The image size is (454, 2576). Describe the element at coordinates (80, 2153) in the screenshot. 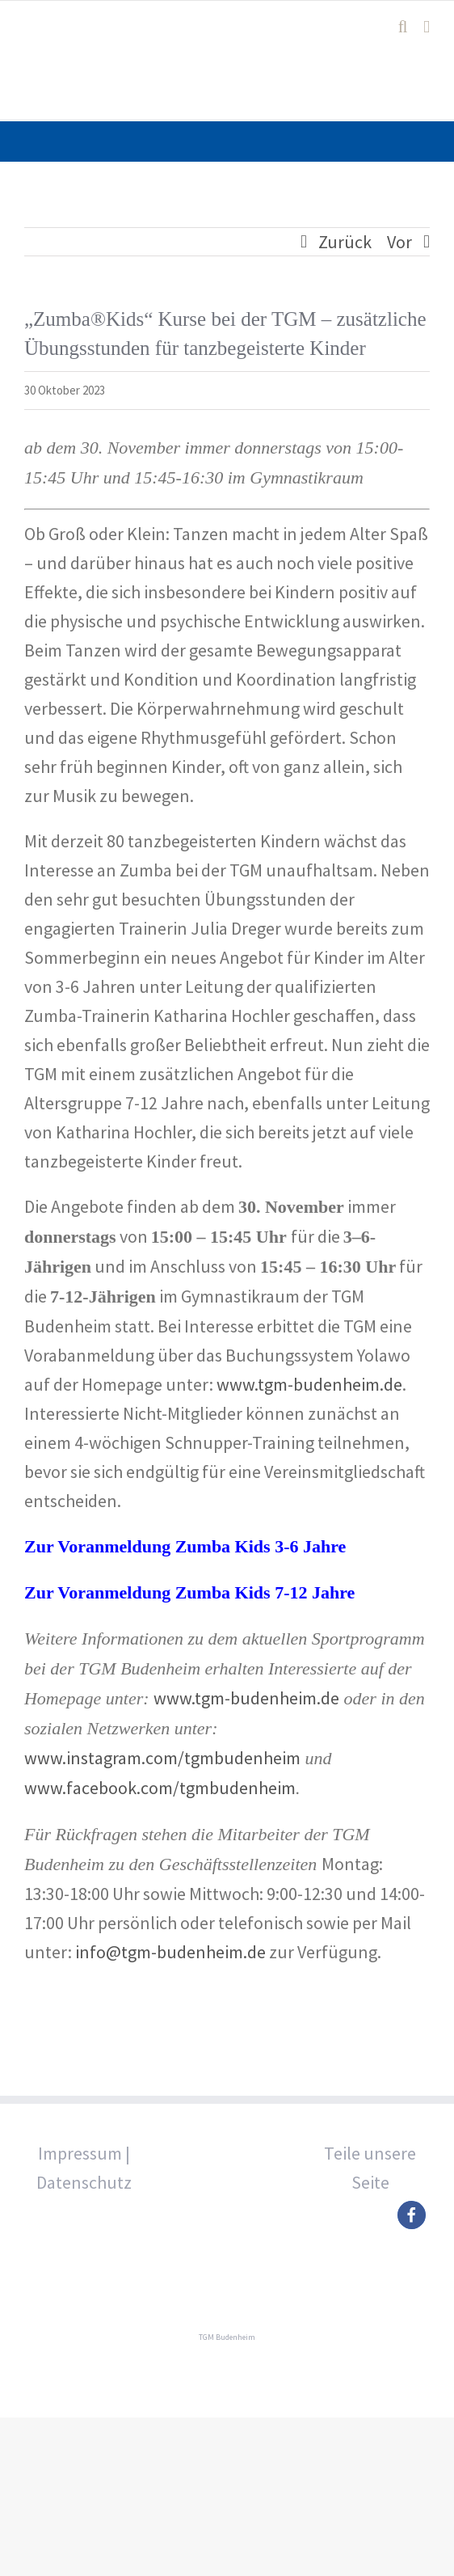

I see `Impressum` at that location.